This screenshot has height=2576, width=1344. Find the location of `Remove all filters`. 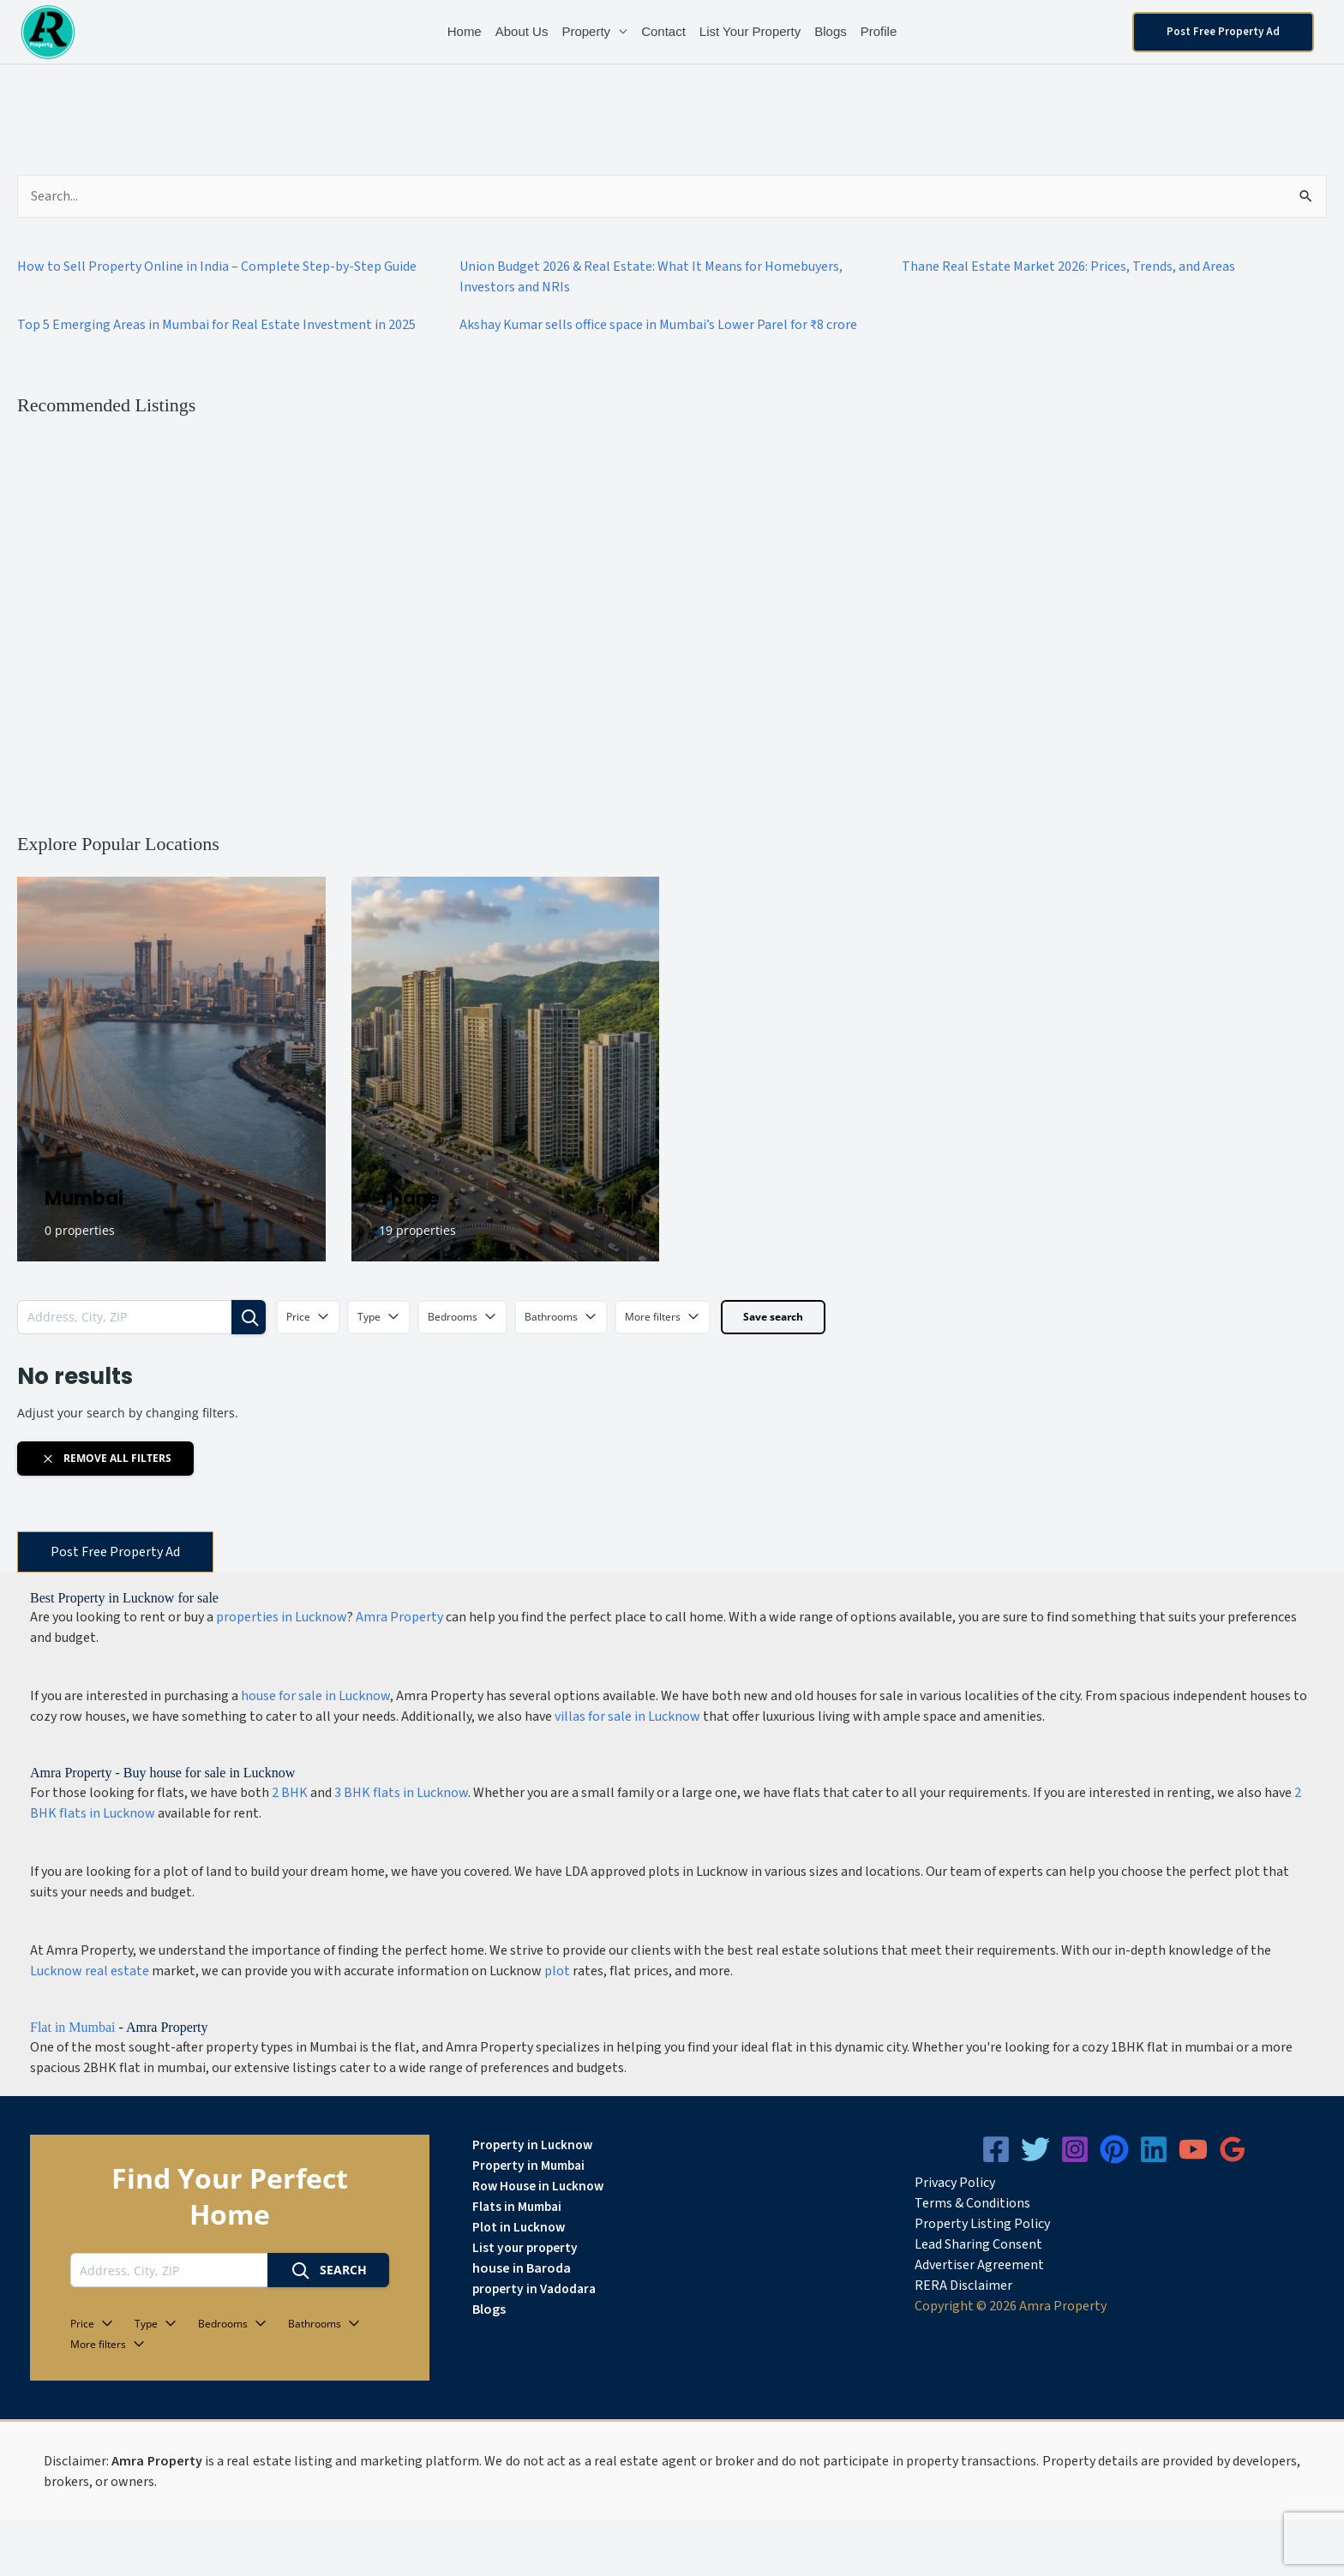

Remove all filters is located at coordinates (105, 1458).